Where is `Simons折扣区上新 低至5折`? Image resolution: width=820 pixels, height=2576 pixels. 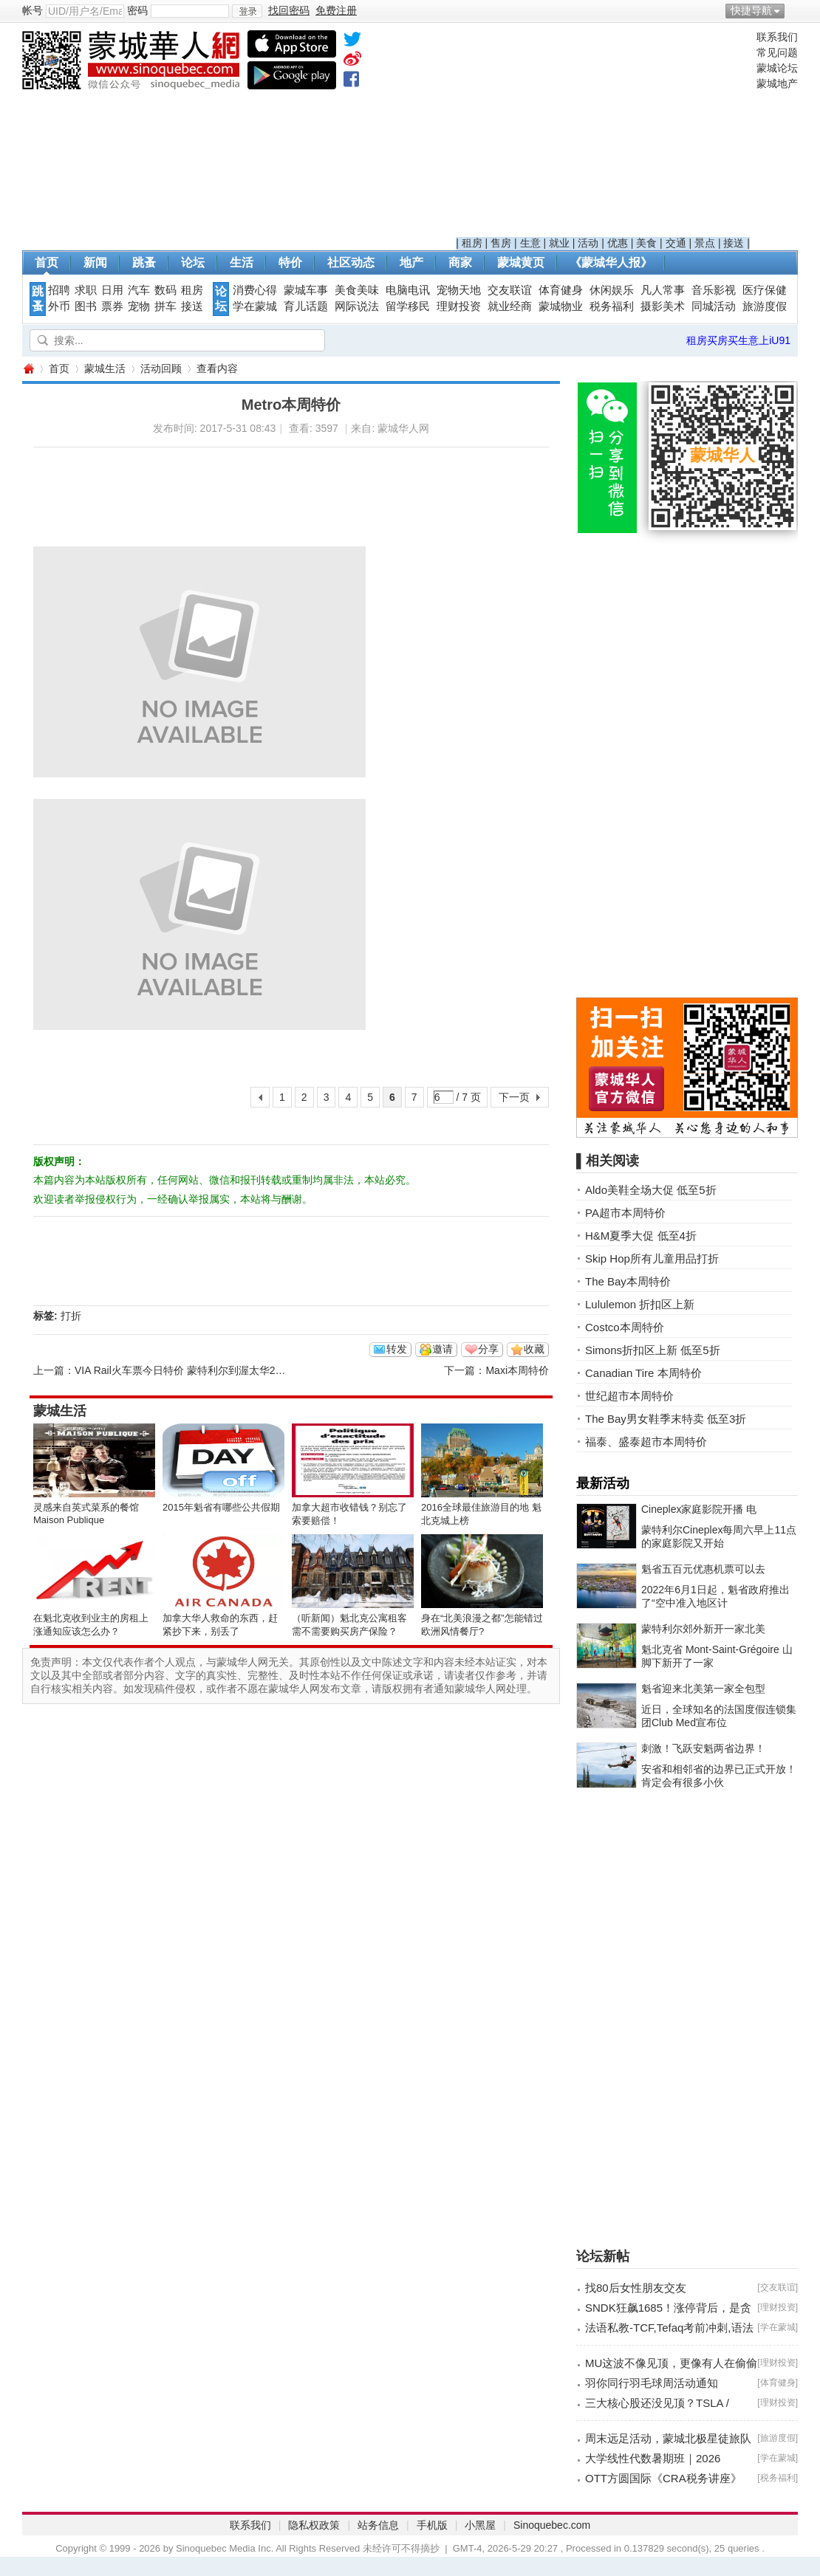
Simons折扣区上新 低至5折 is located at coordinates (652, 1350).